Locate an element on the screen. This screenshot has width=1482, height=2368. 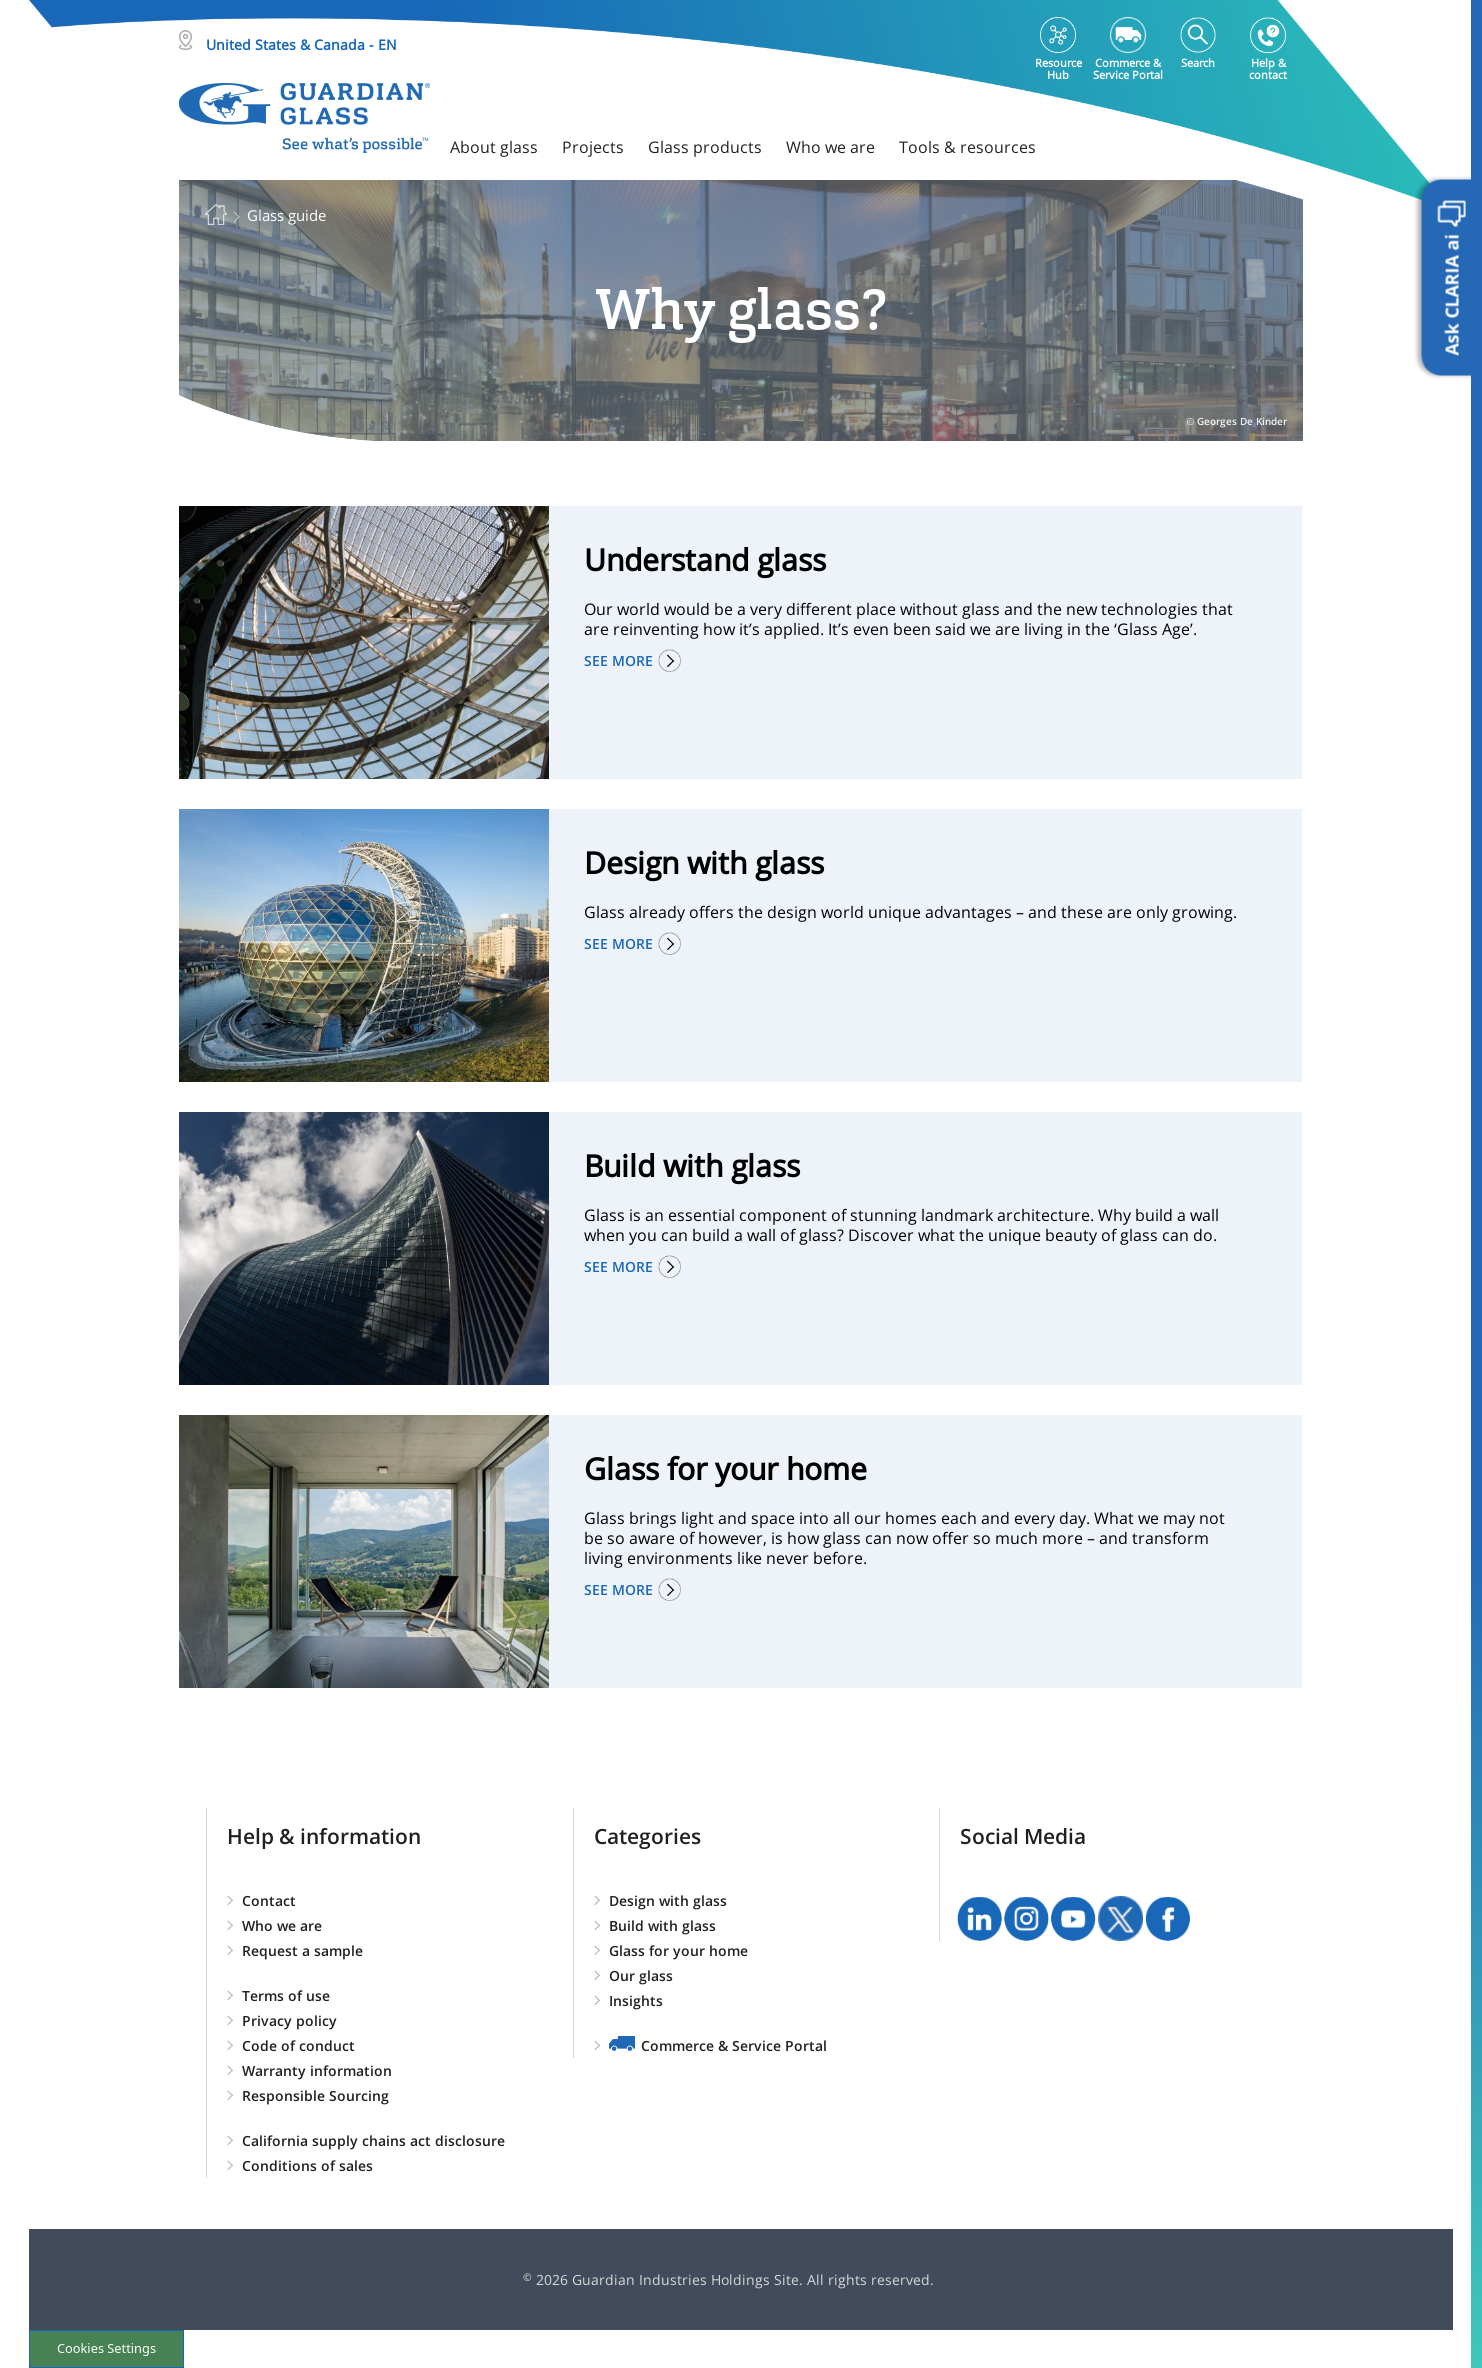
Our glass is located at coordinates (641, 1975).